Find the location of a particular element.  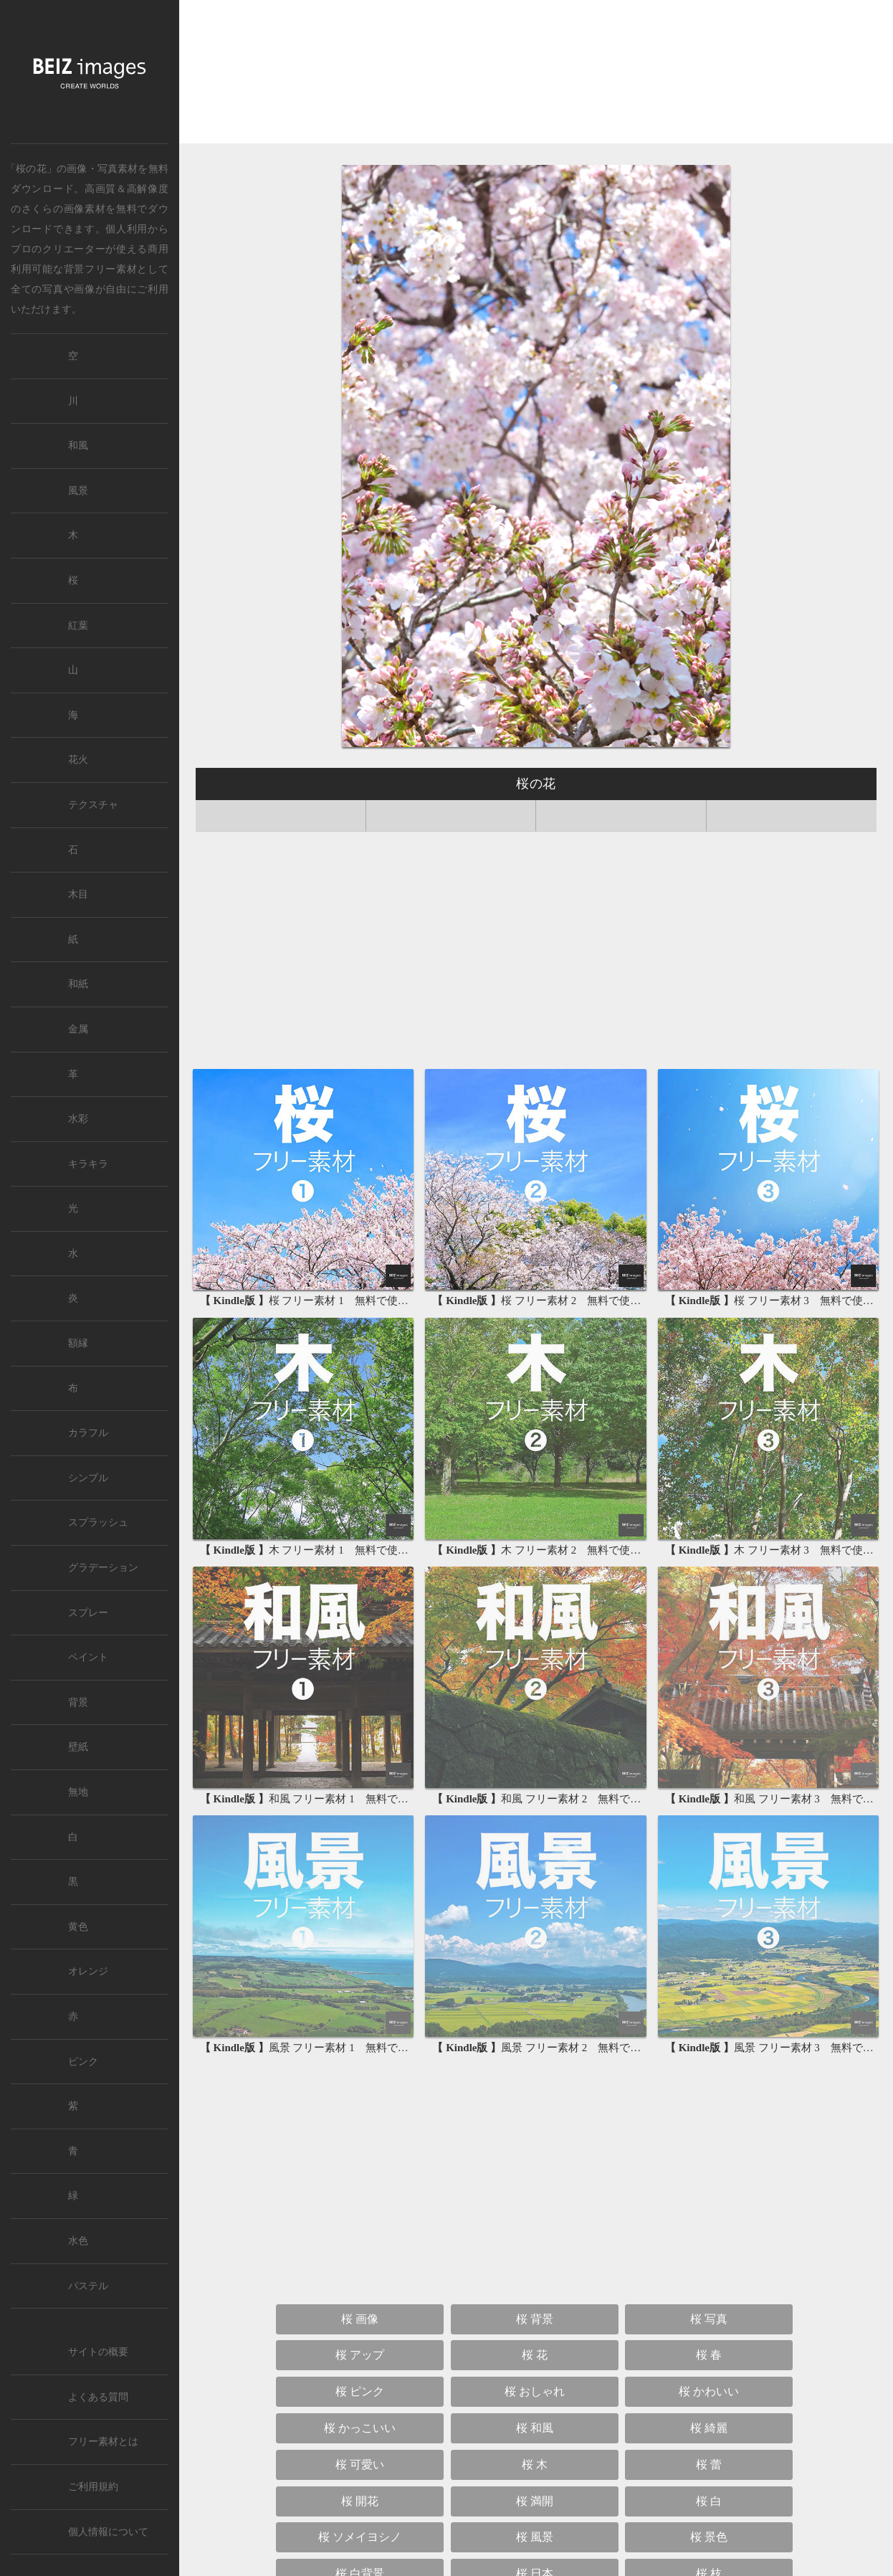

桜 壁紙 is located at coordinates (621, 2508).